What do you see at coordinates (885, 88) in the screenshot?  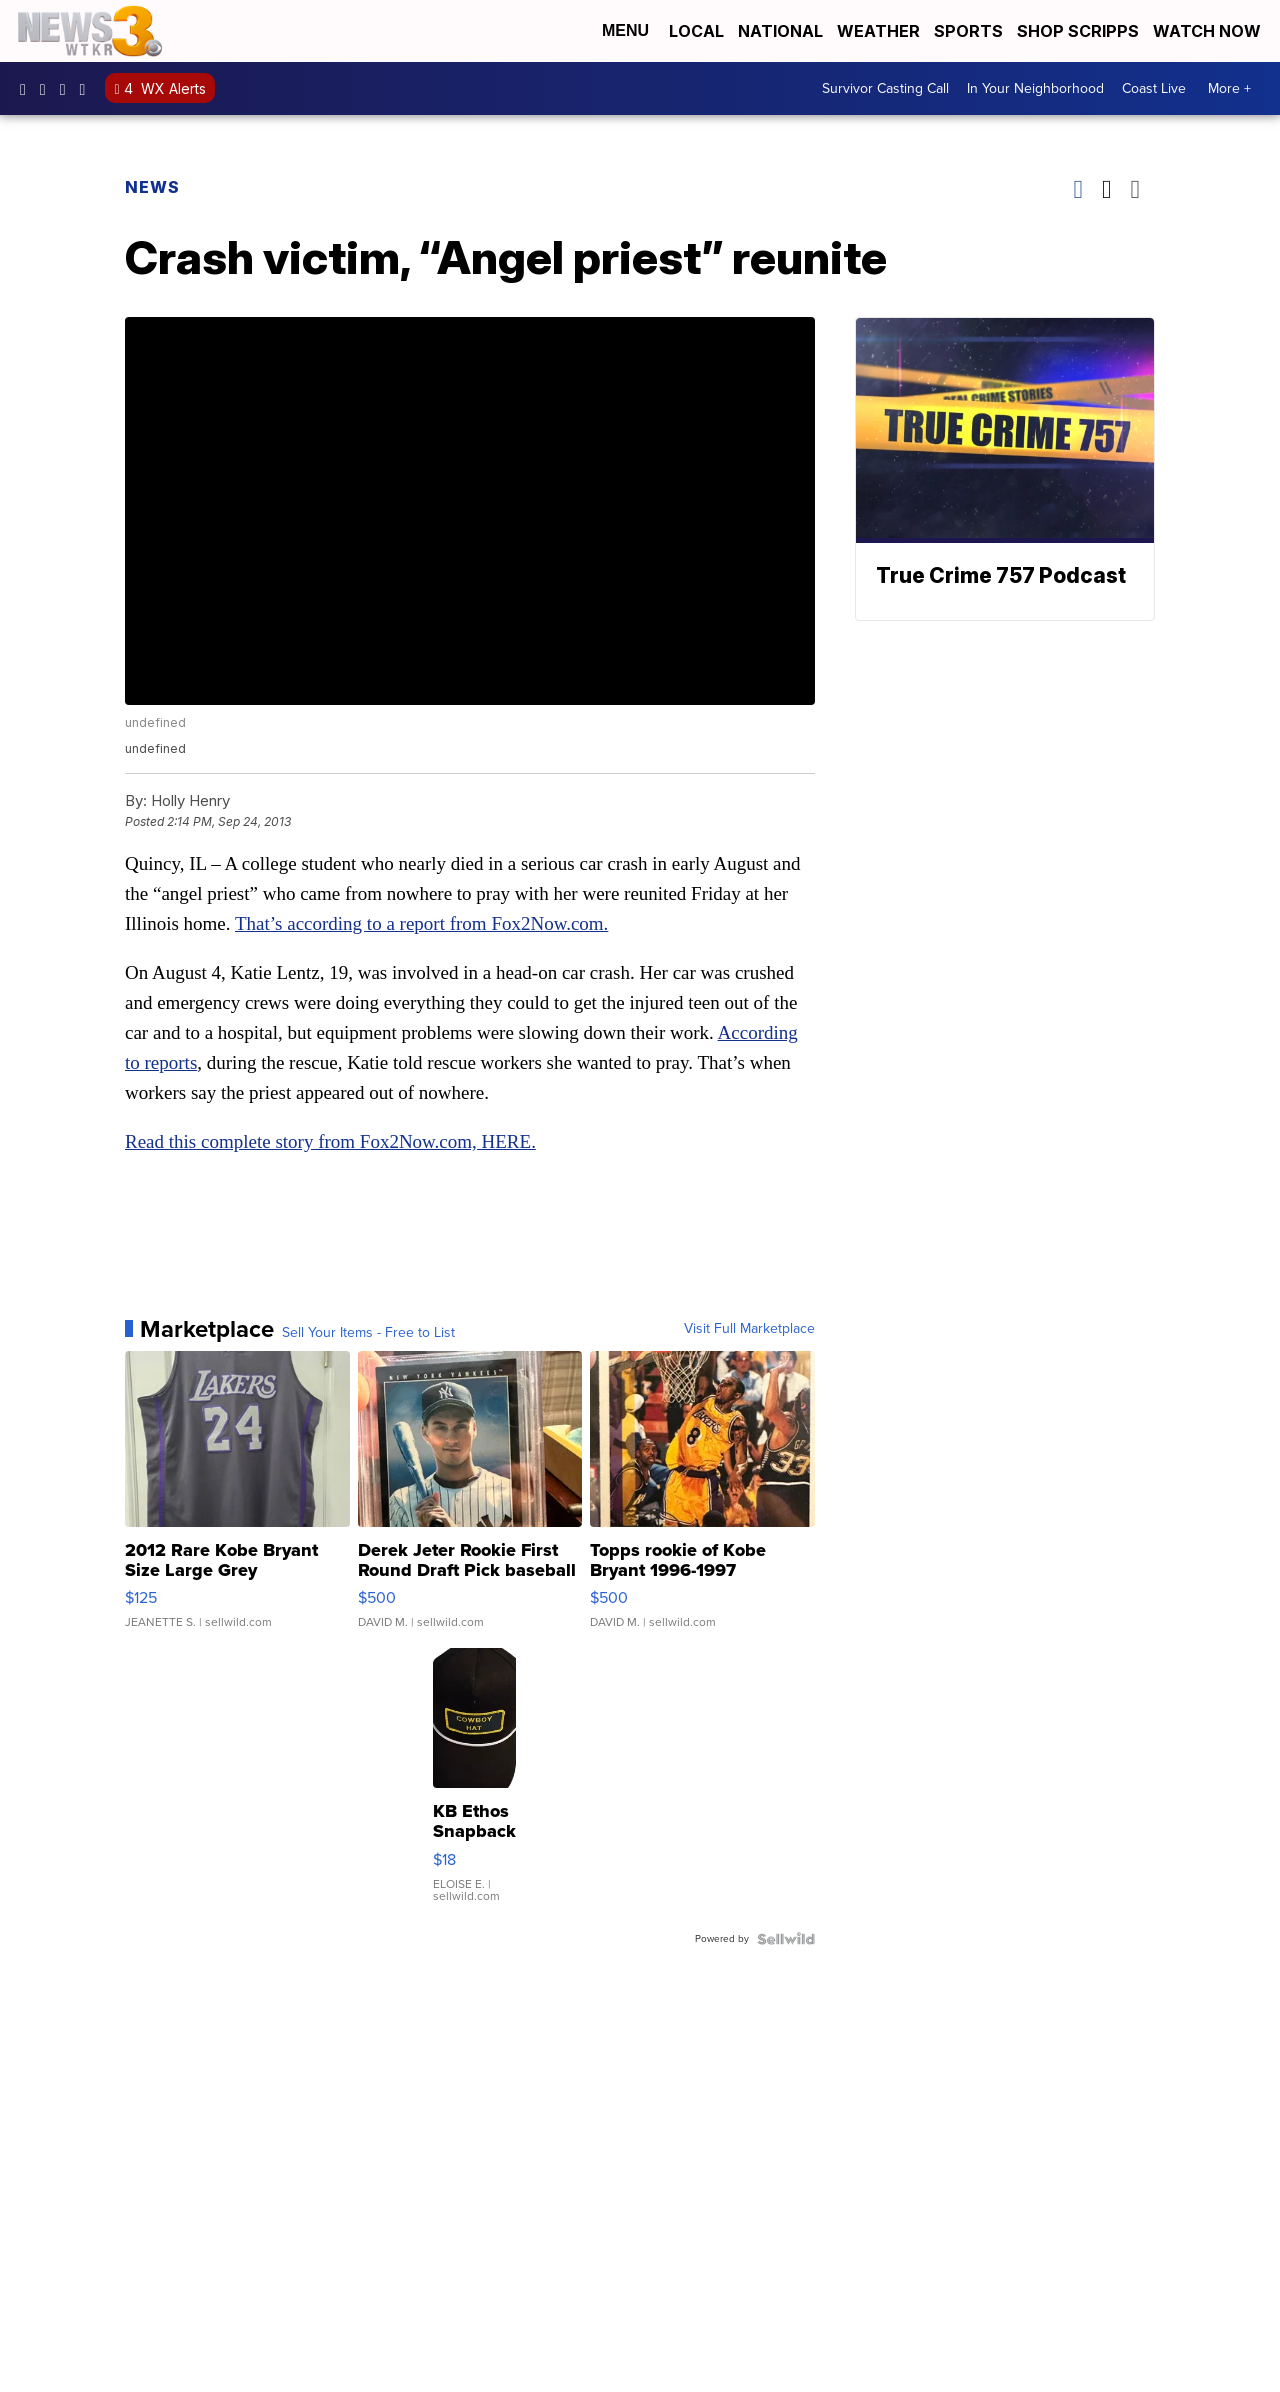 I see `Survivor Casting Call` at bounding box center [885, 88].